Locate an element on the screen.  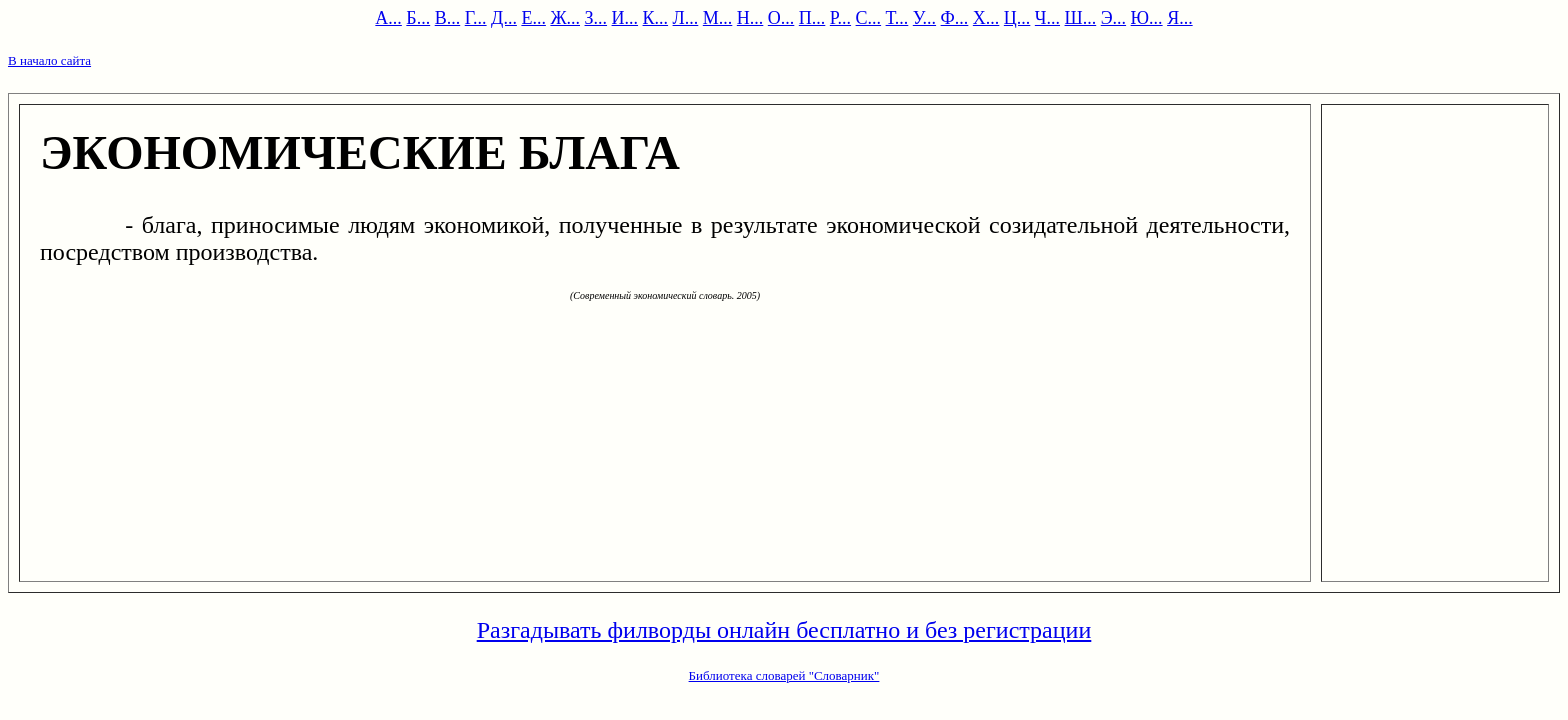
Д... is located at coordinates (504, 18).